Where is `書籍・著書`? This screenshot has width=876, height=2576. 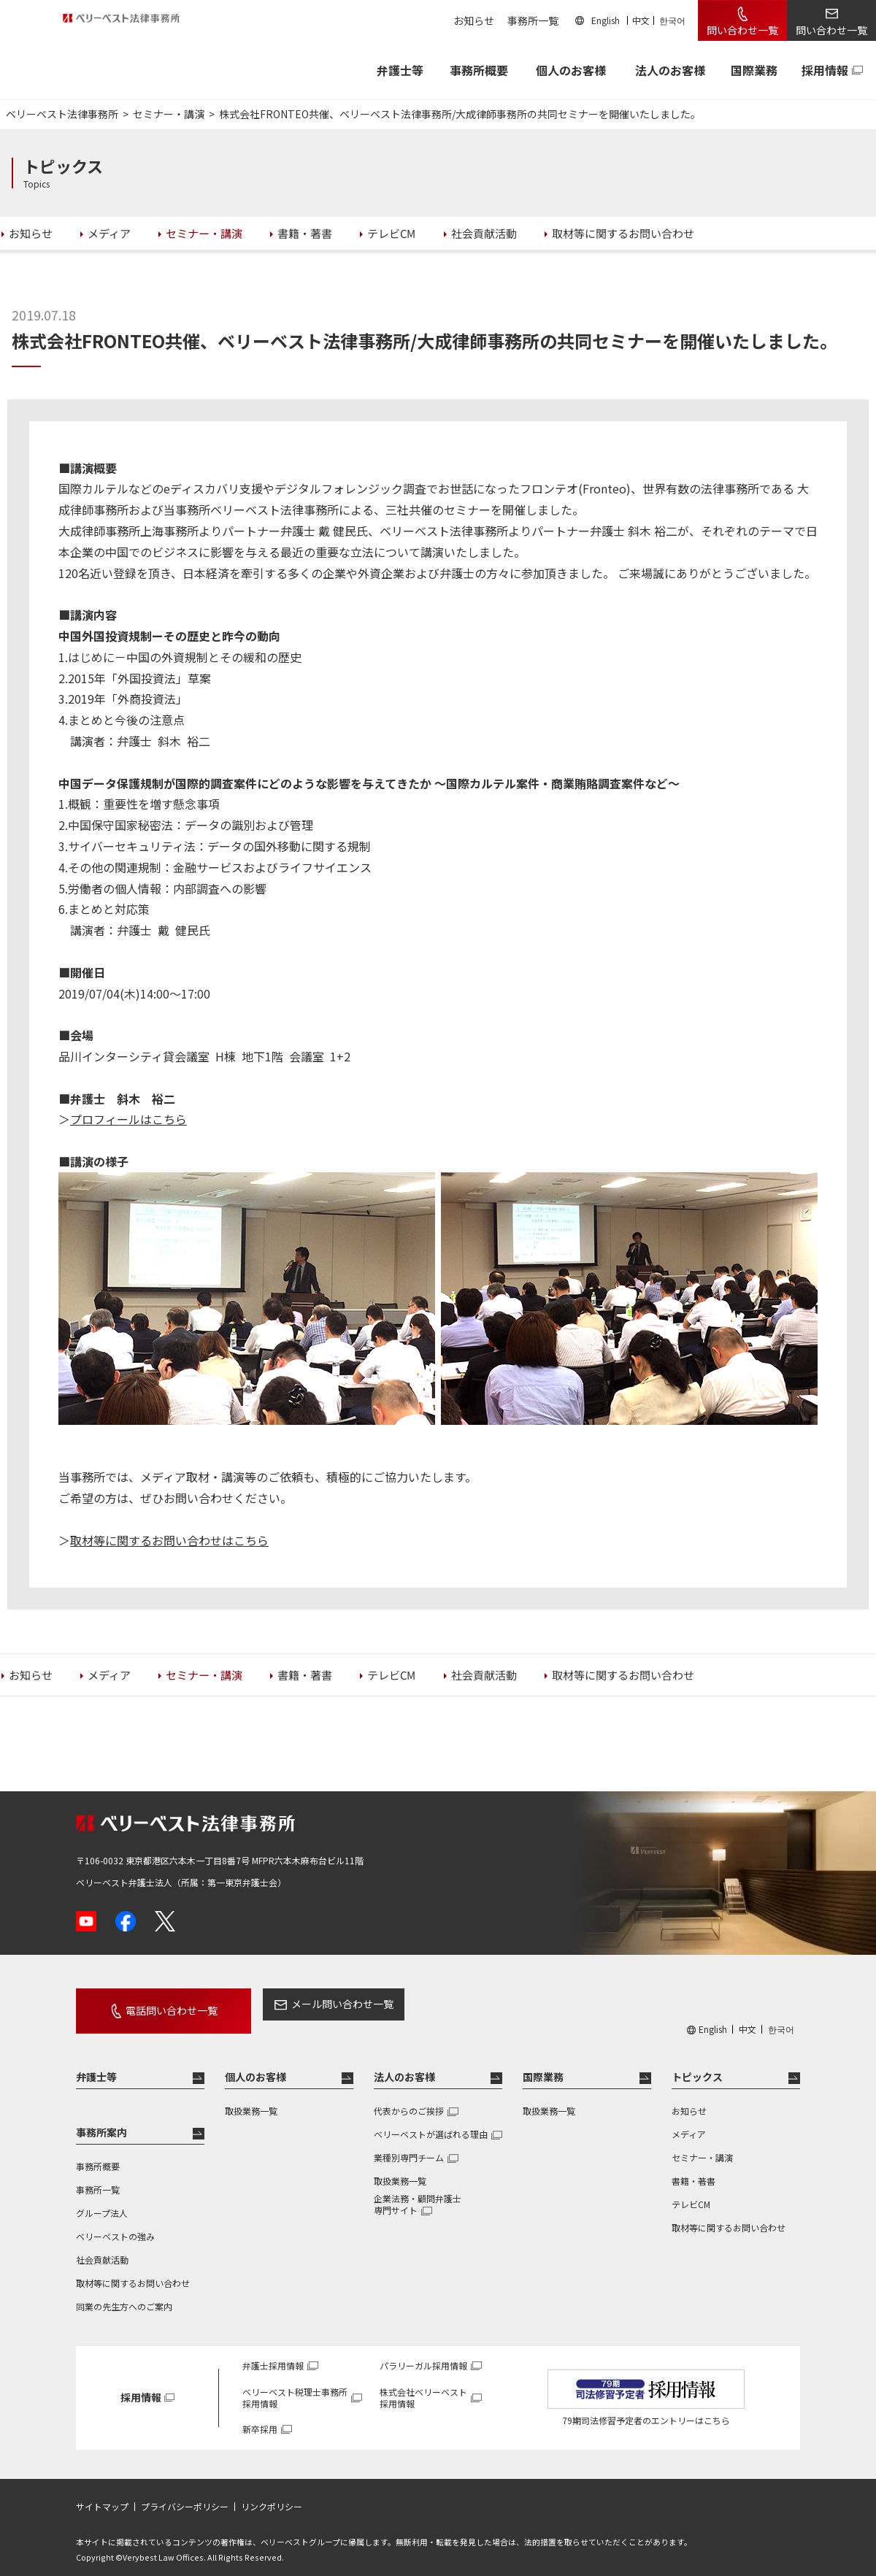
書籍・著書 is located at coordinates (693, 2167).